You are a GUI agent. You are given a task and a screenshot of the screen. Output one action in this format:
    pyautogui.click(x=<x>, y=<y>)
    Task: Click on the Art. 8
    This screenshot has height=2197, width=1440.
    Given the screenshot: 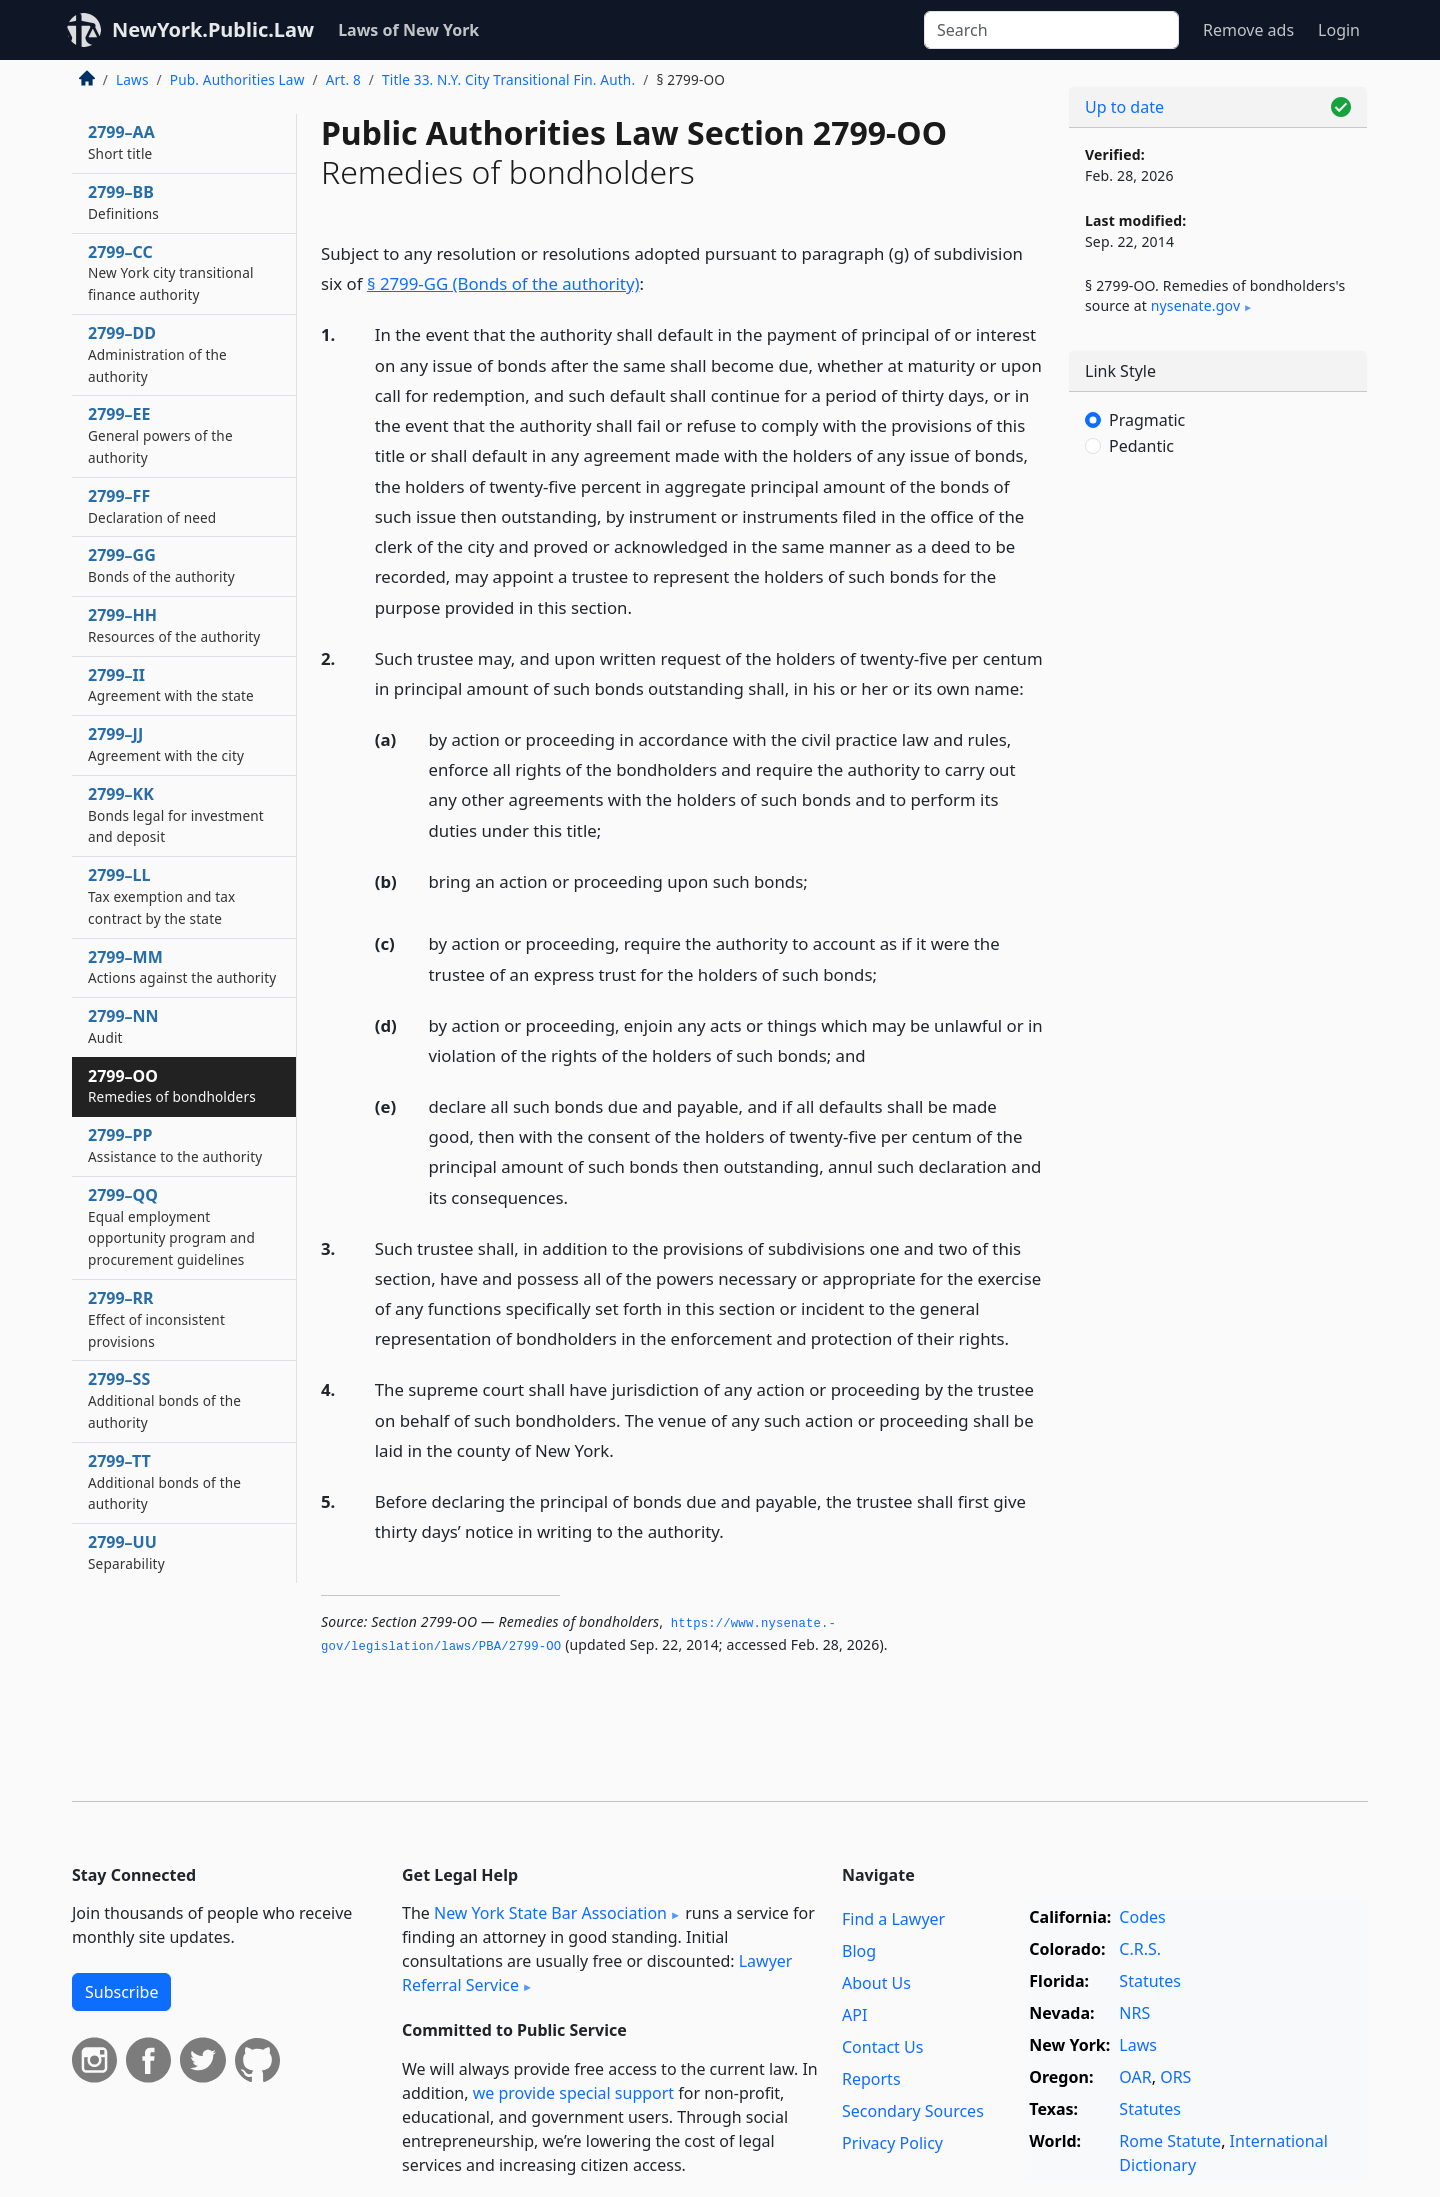 What is the action you would take?
    pyautogui.click(x=343, y=79)
    